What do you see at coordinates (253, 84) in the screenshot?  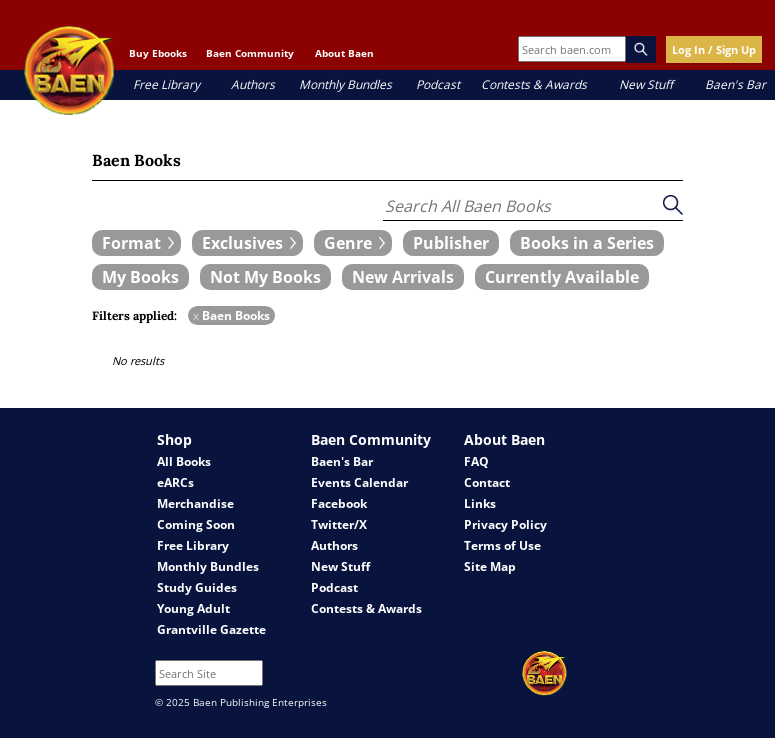 I see `Authors` at bounding box center [253, 84].